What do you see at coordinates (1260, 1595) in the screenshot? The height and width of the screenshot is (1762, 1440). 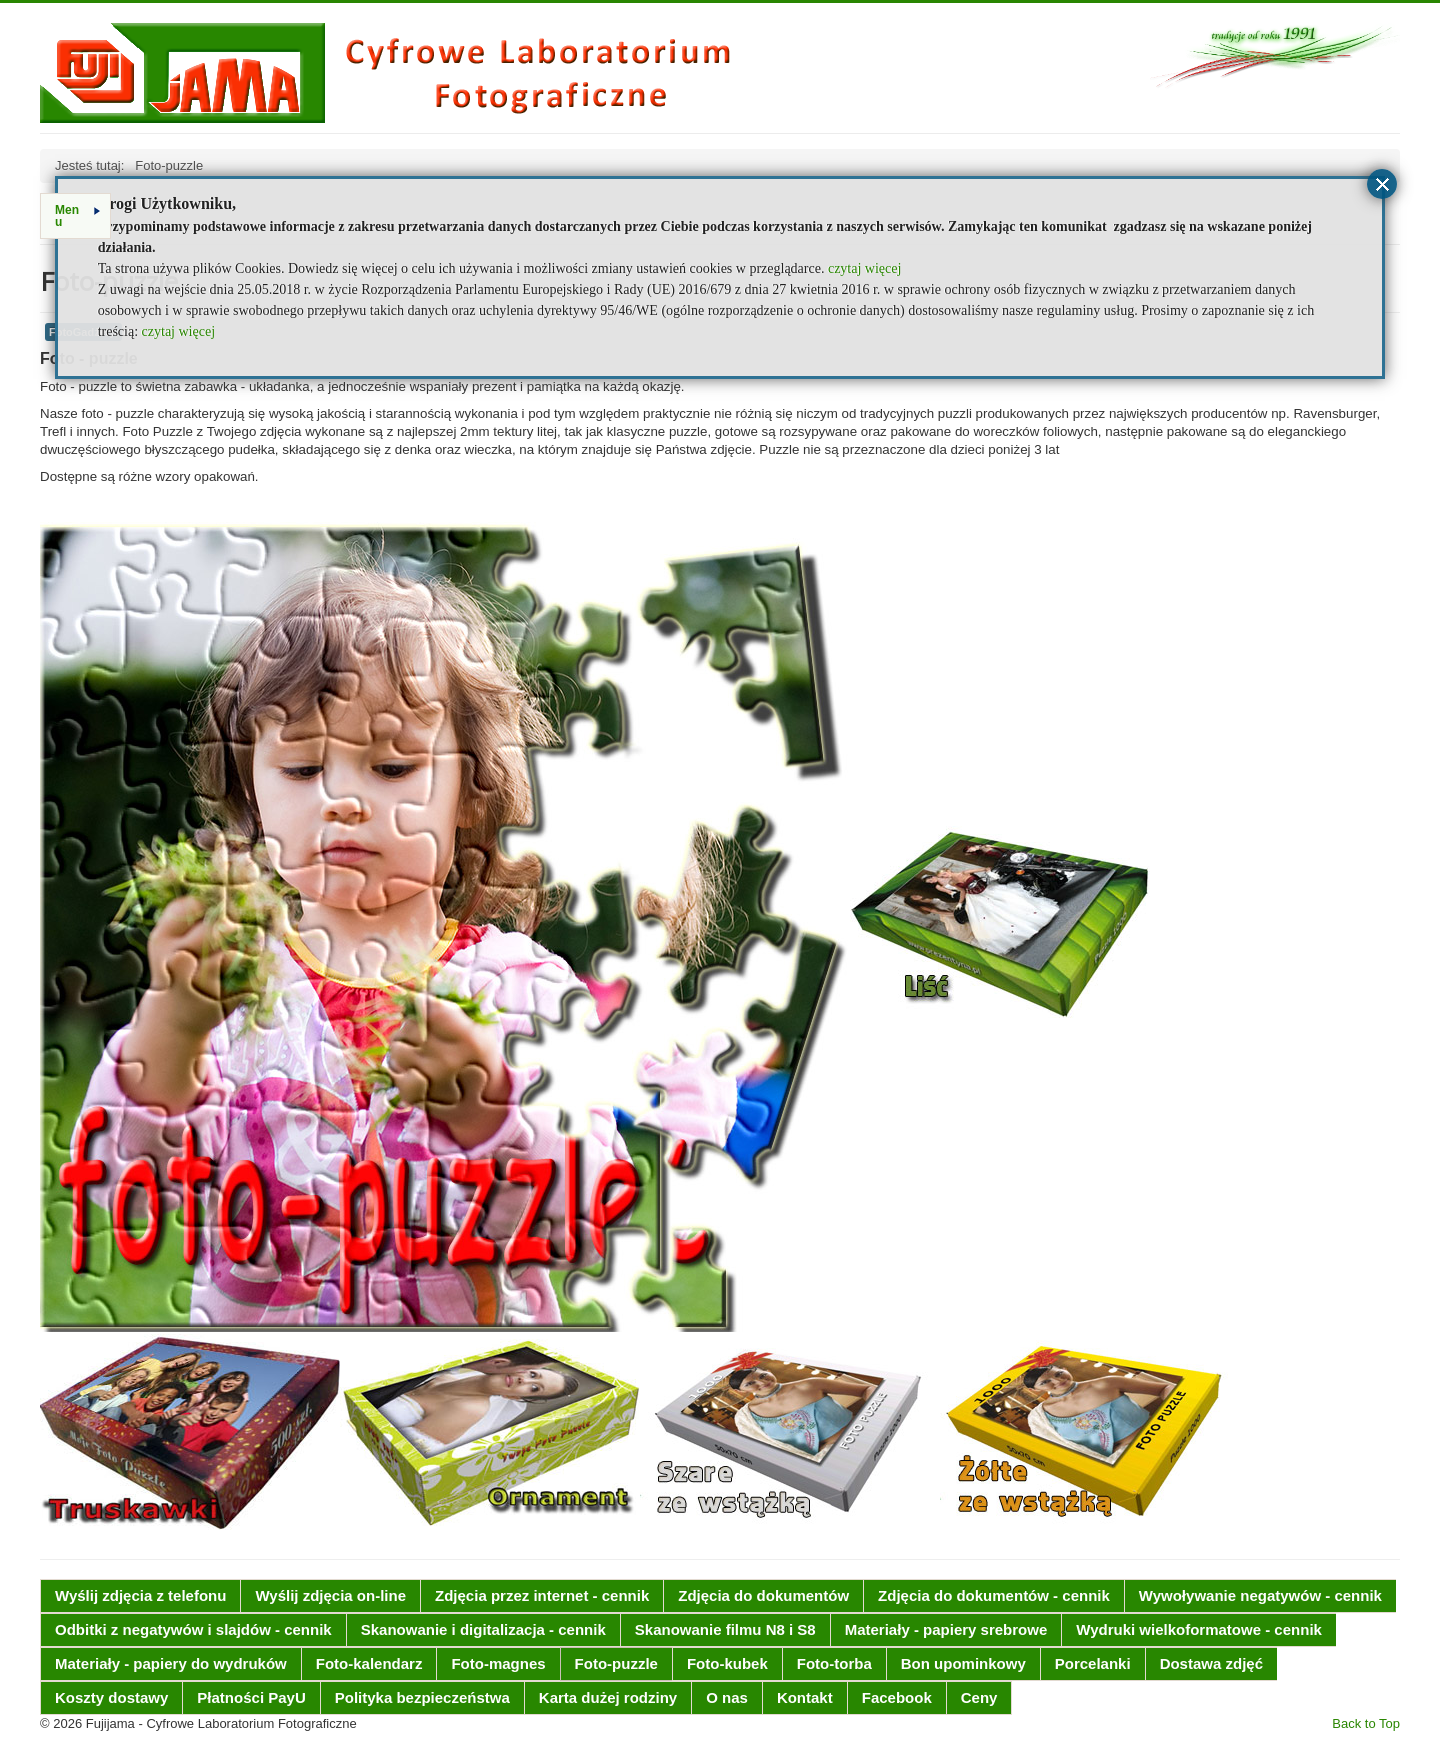 I see `Wywoływanie negatywów - cennik` at bounding box center [1260, 1595].